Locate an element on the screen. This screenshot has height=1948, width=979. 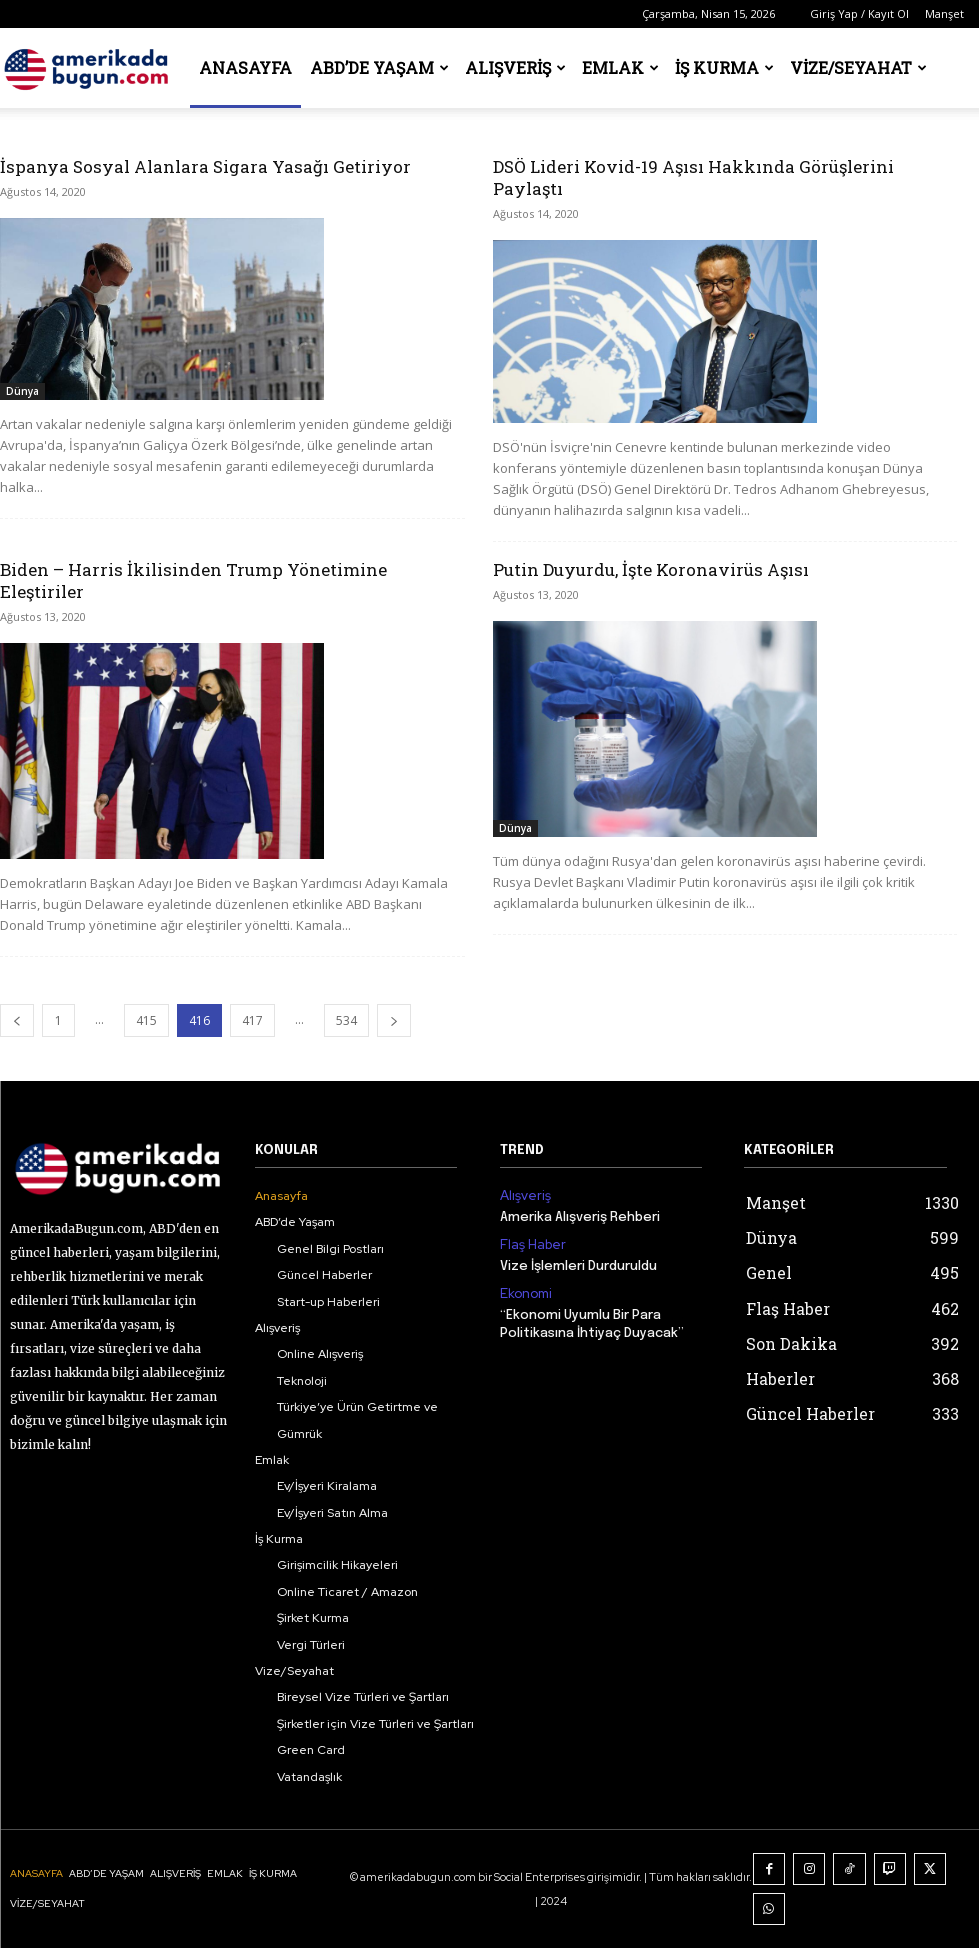
Anasayfa is located at coordinates (245, 67).